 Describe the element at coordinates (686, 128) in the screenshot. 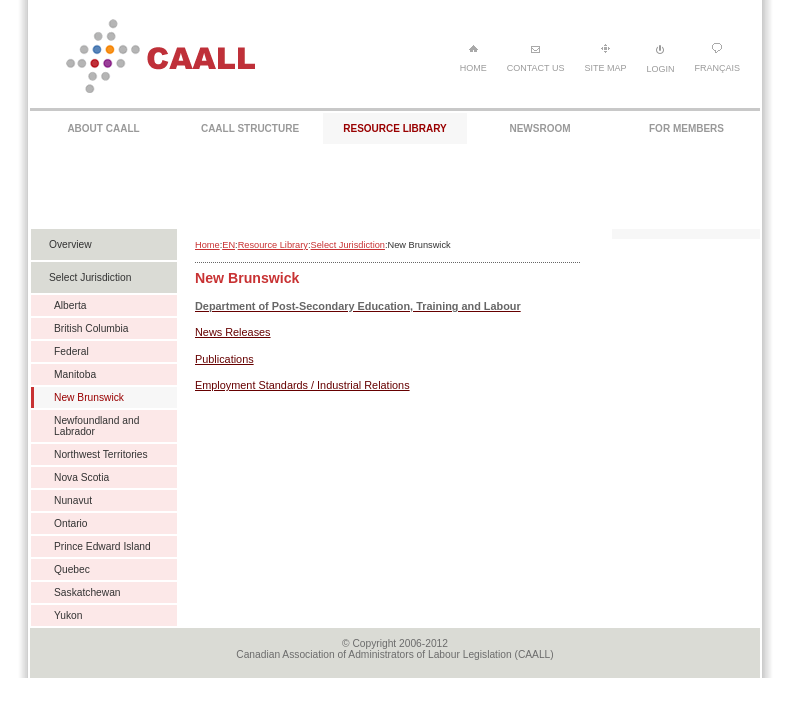

I see `FOR MEMBERS` at that location.